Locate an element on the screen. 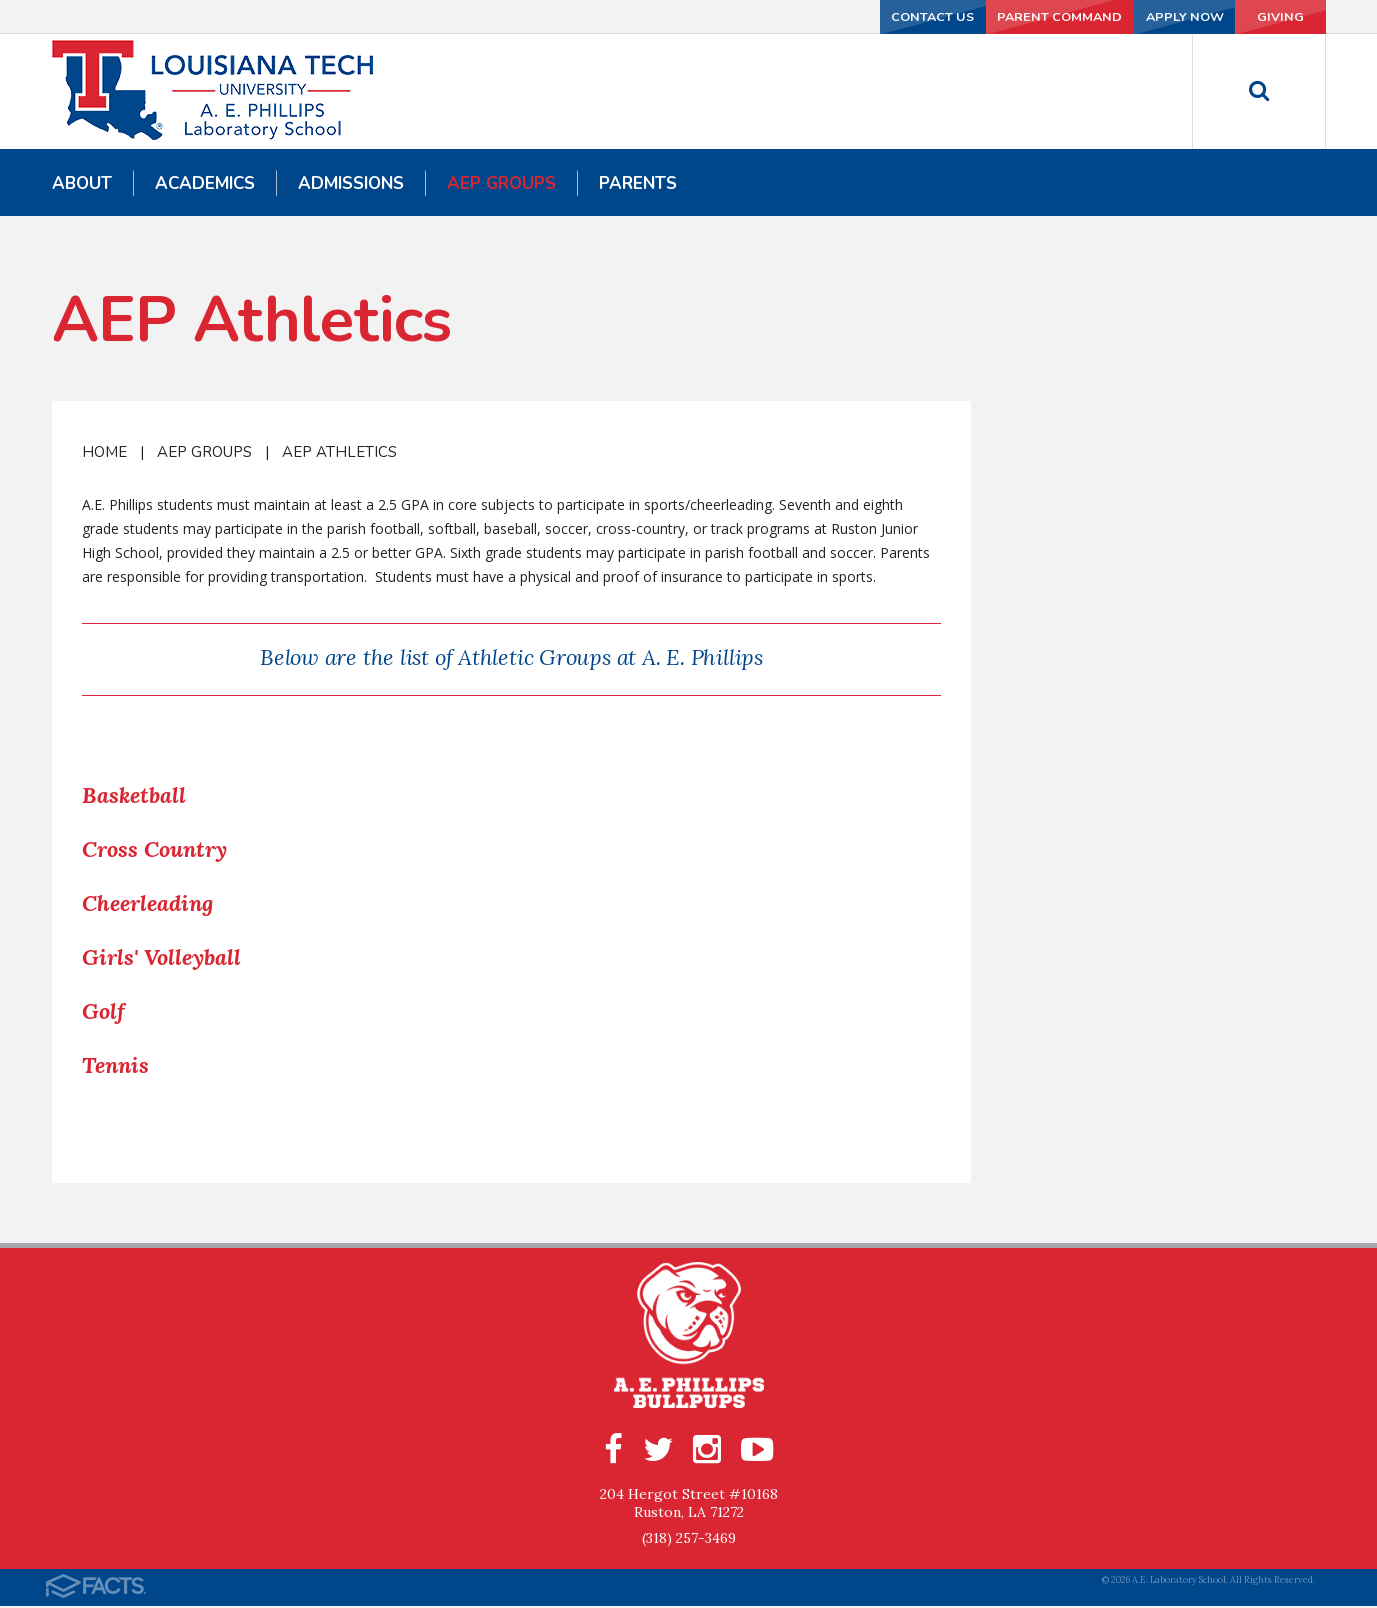 The width and height of the screenshot is (1377, 1608). (318) 257-3469 is located at coordinates (689, 1540).